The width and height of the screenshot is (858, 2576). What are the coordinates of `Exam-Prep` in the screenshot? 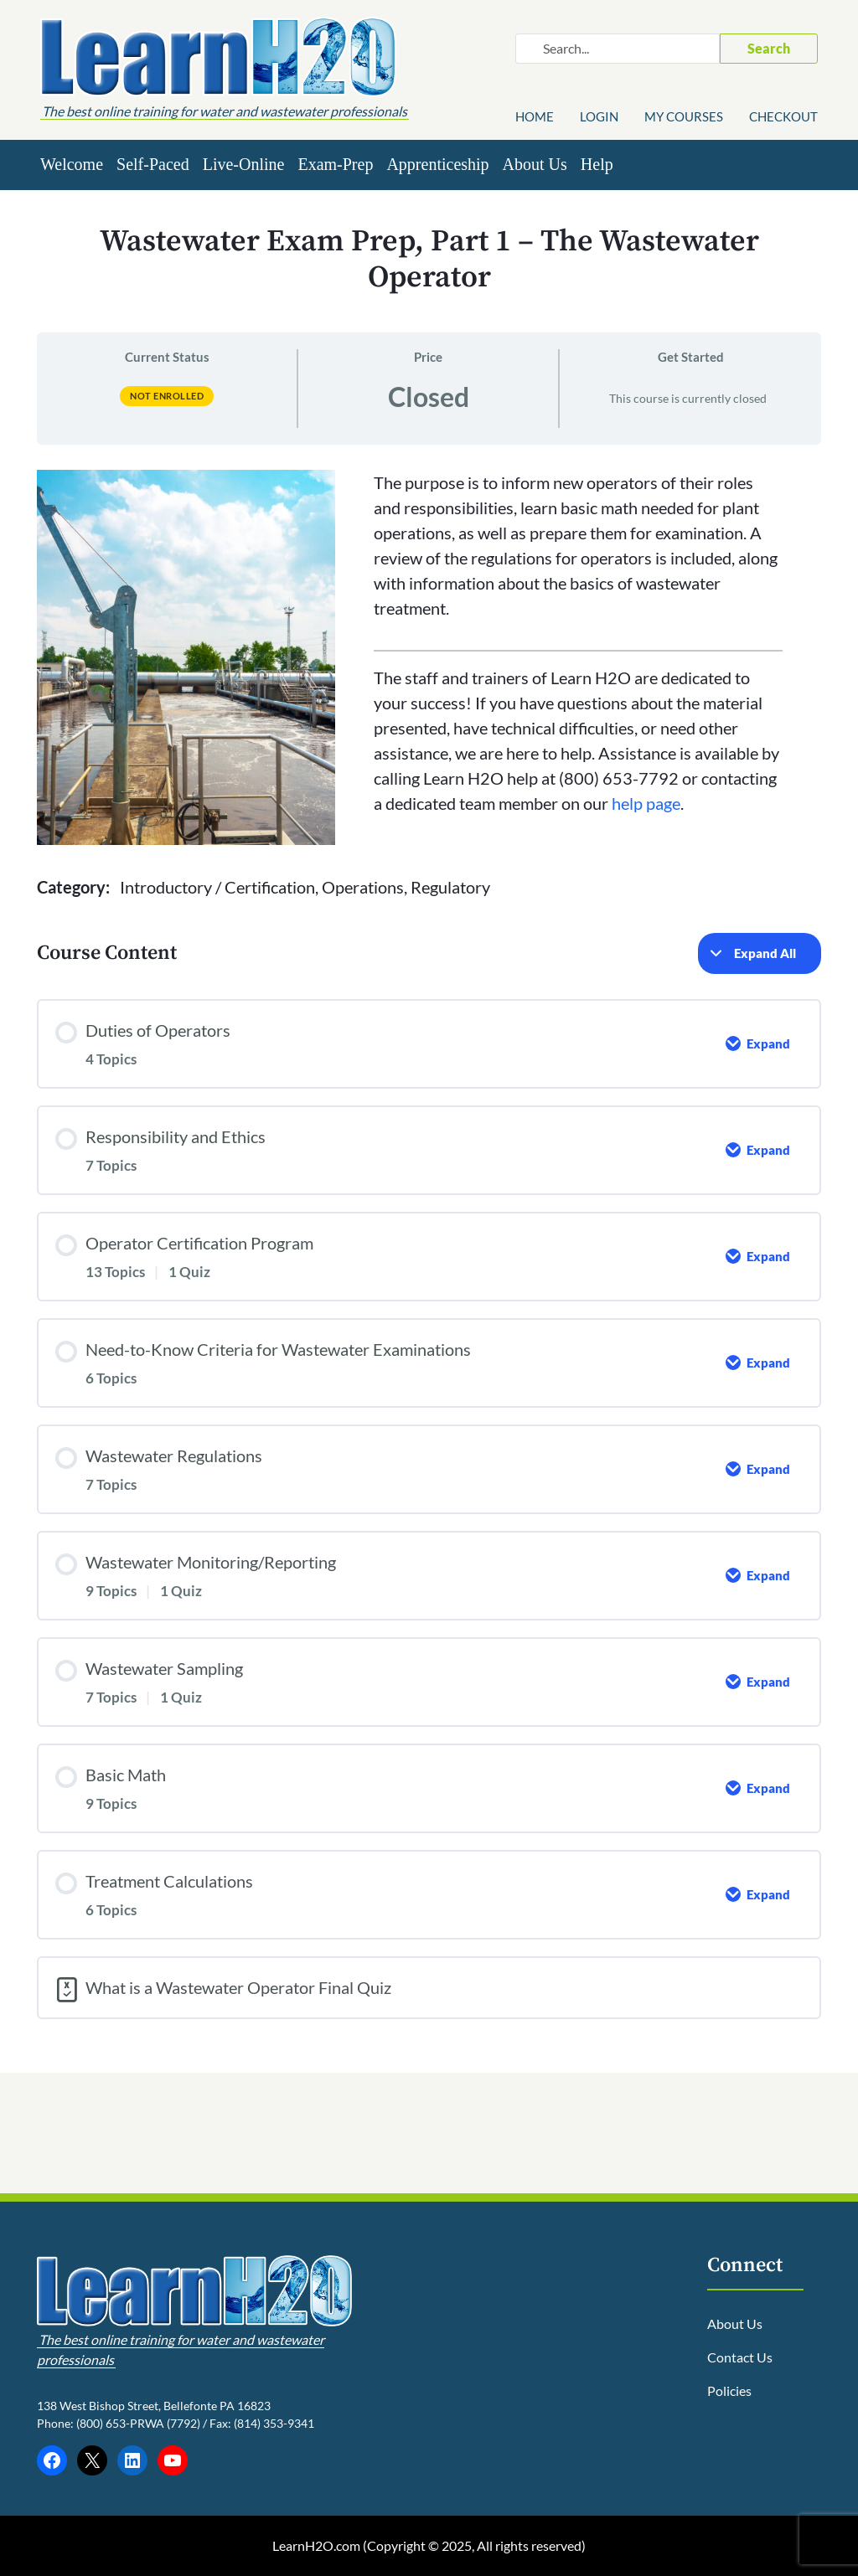 It's located at (335, 164).